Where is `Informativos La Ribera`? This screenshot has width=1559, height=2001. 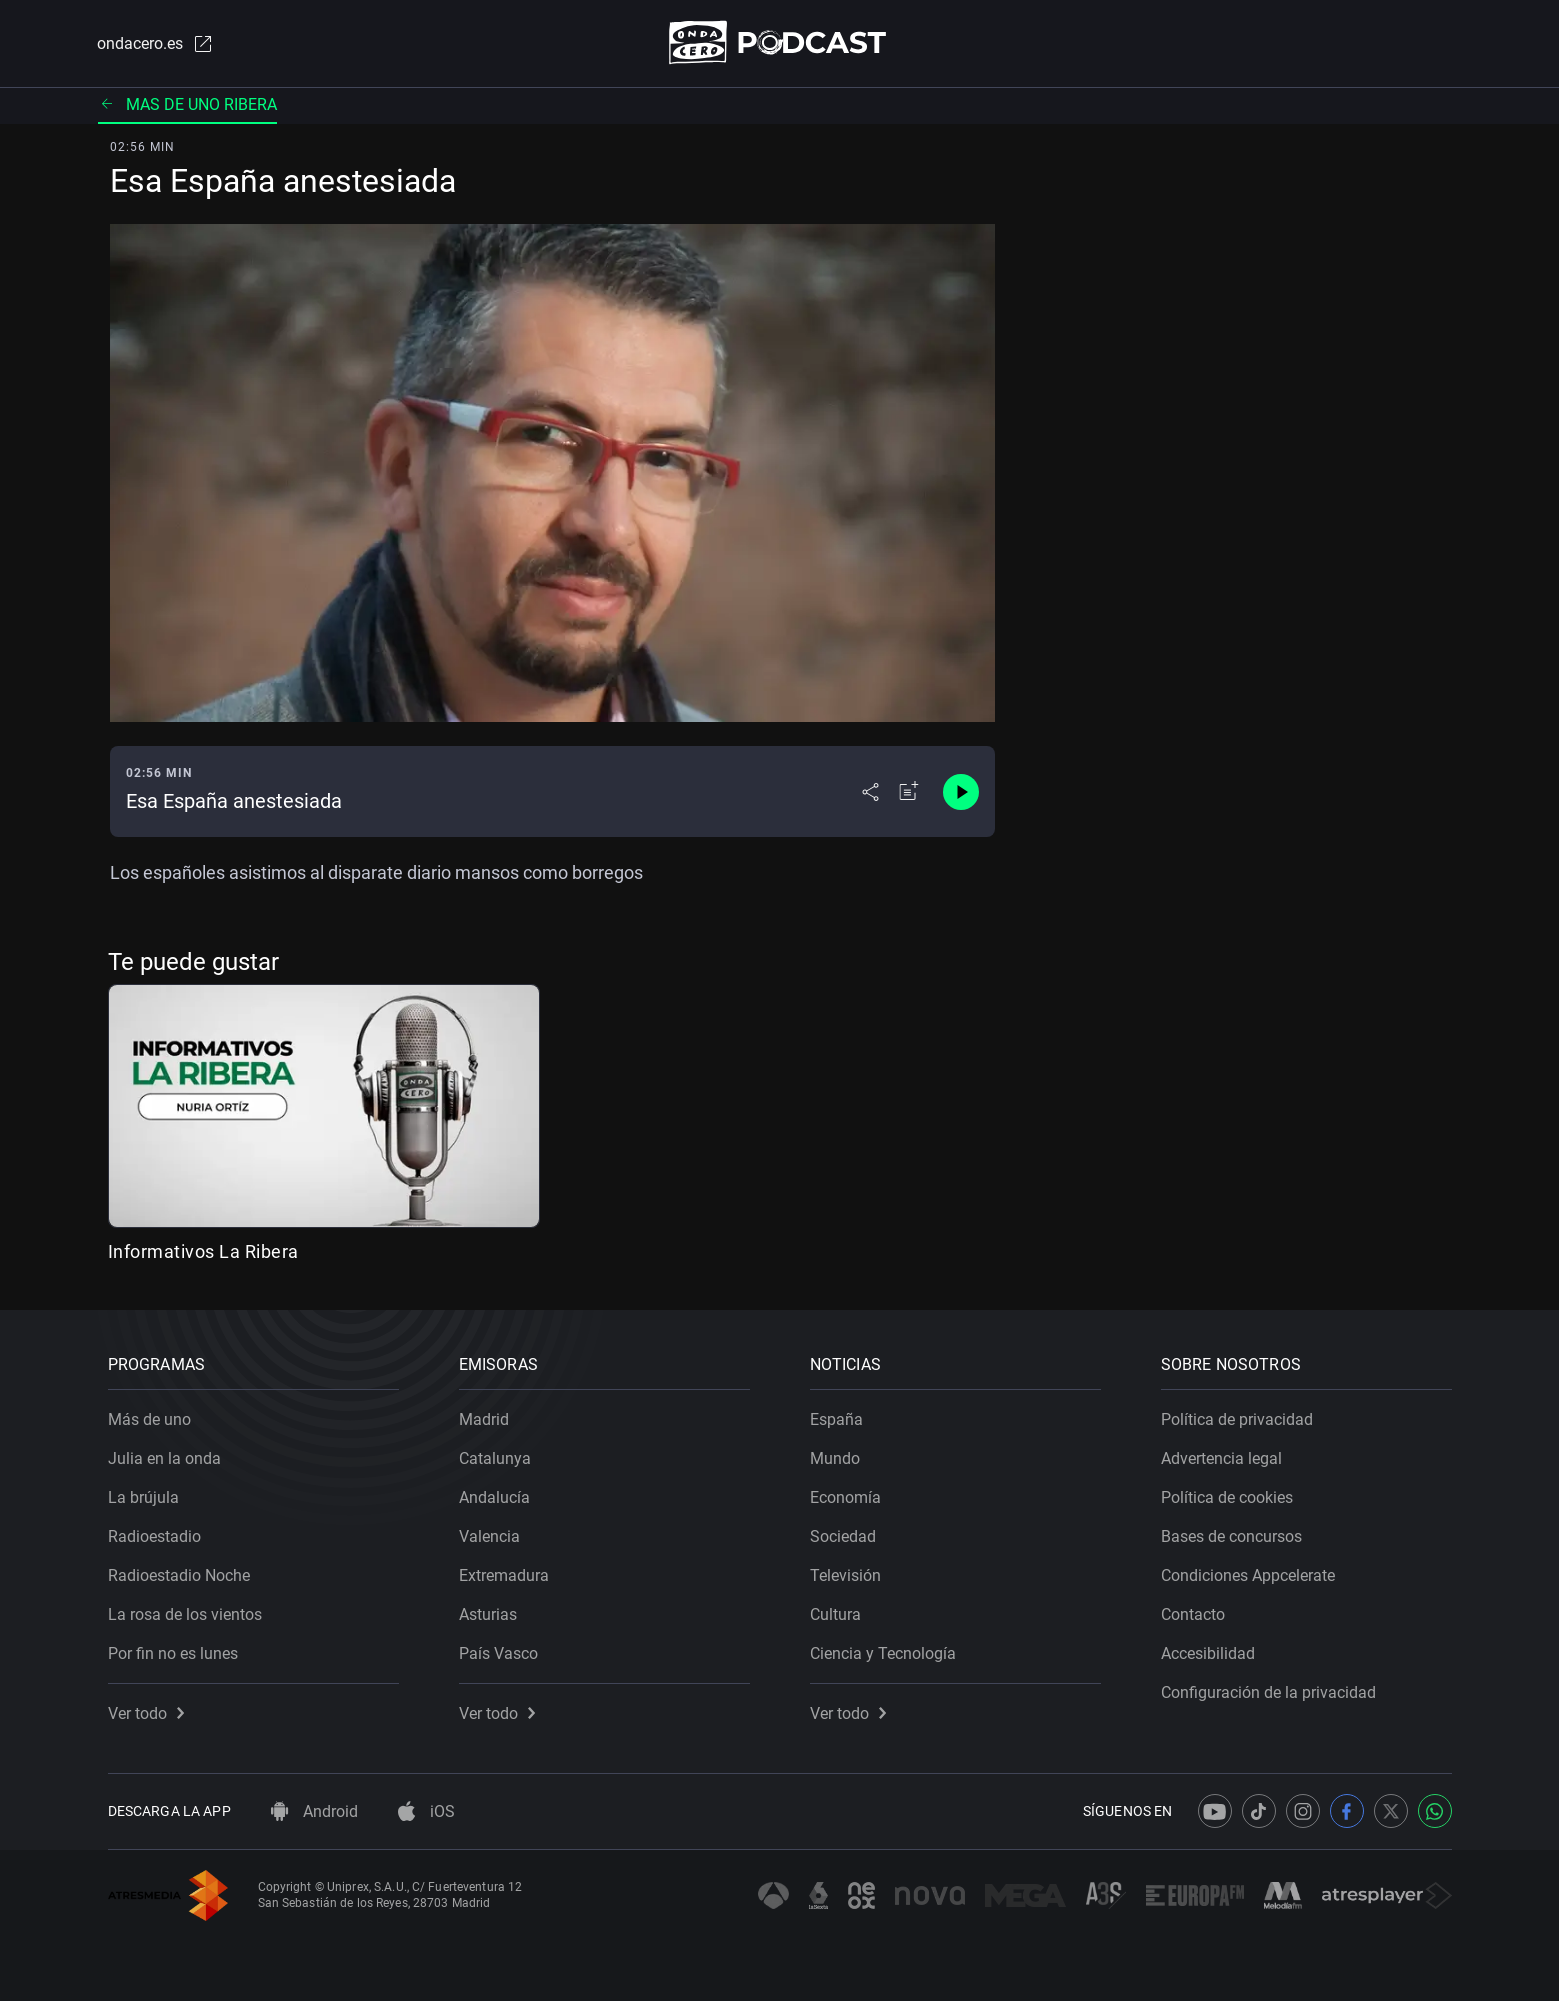 Informativos La Ribera is located at coordinates (203, 1251).